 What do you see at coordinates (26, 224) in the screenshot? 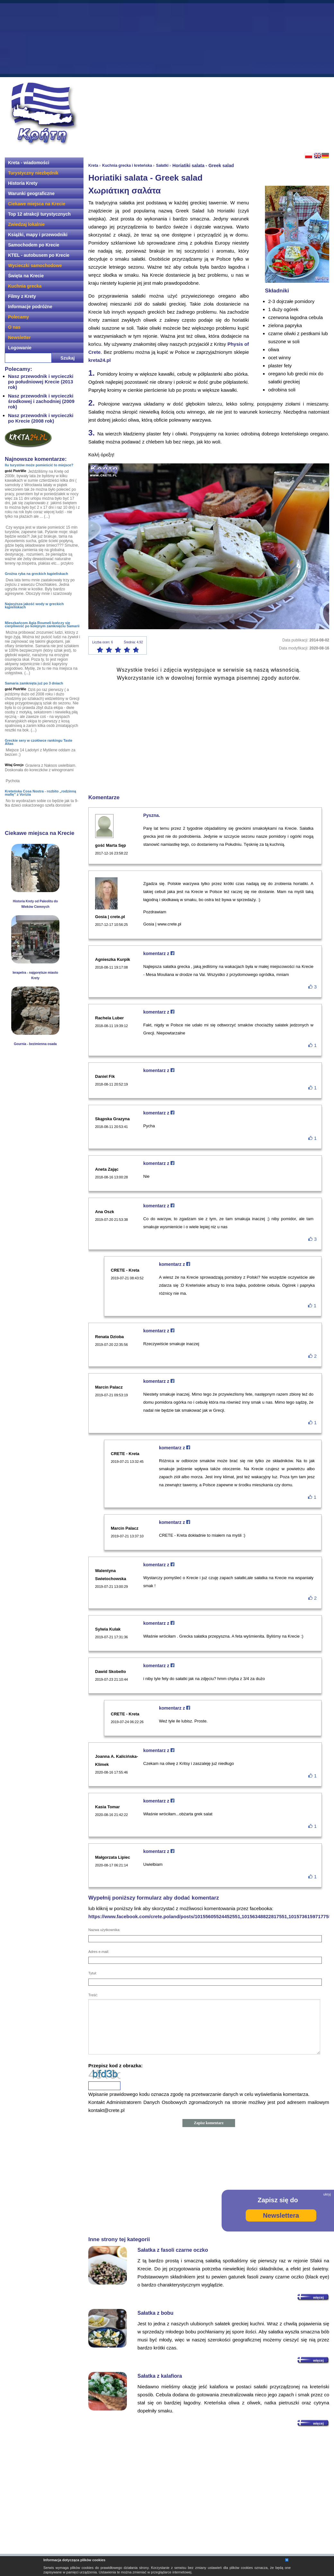
I see `Zwiedzaj lokalnie` at bounding box center [26, 224].